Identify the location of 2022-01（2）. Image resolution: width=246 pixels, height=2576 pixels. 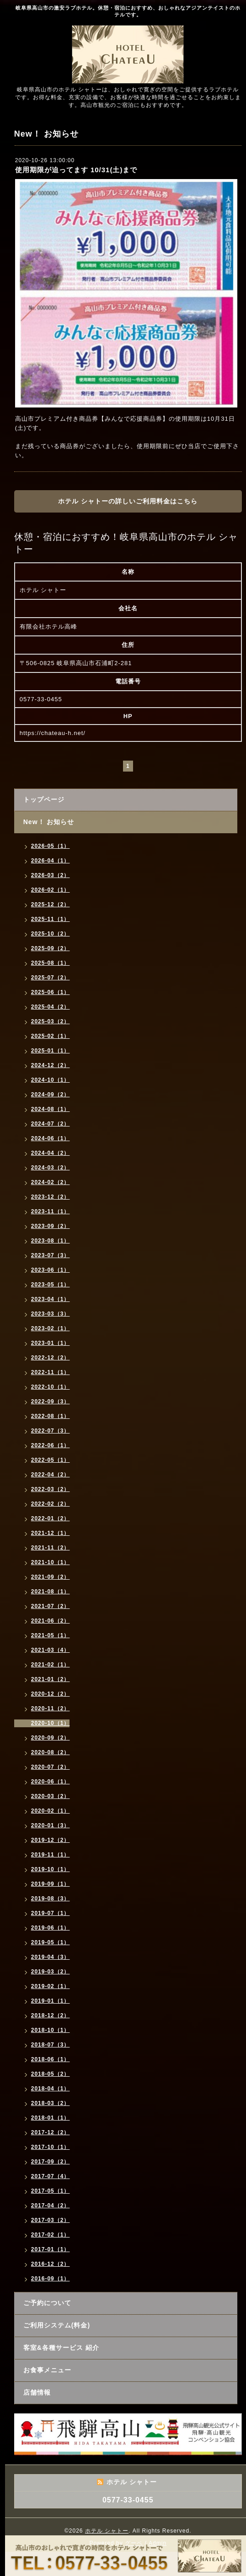
(50, 1518).